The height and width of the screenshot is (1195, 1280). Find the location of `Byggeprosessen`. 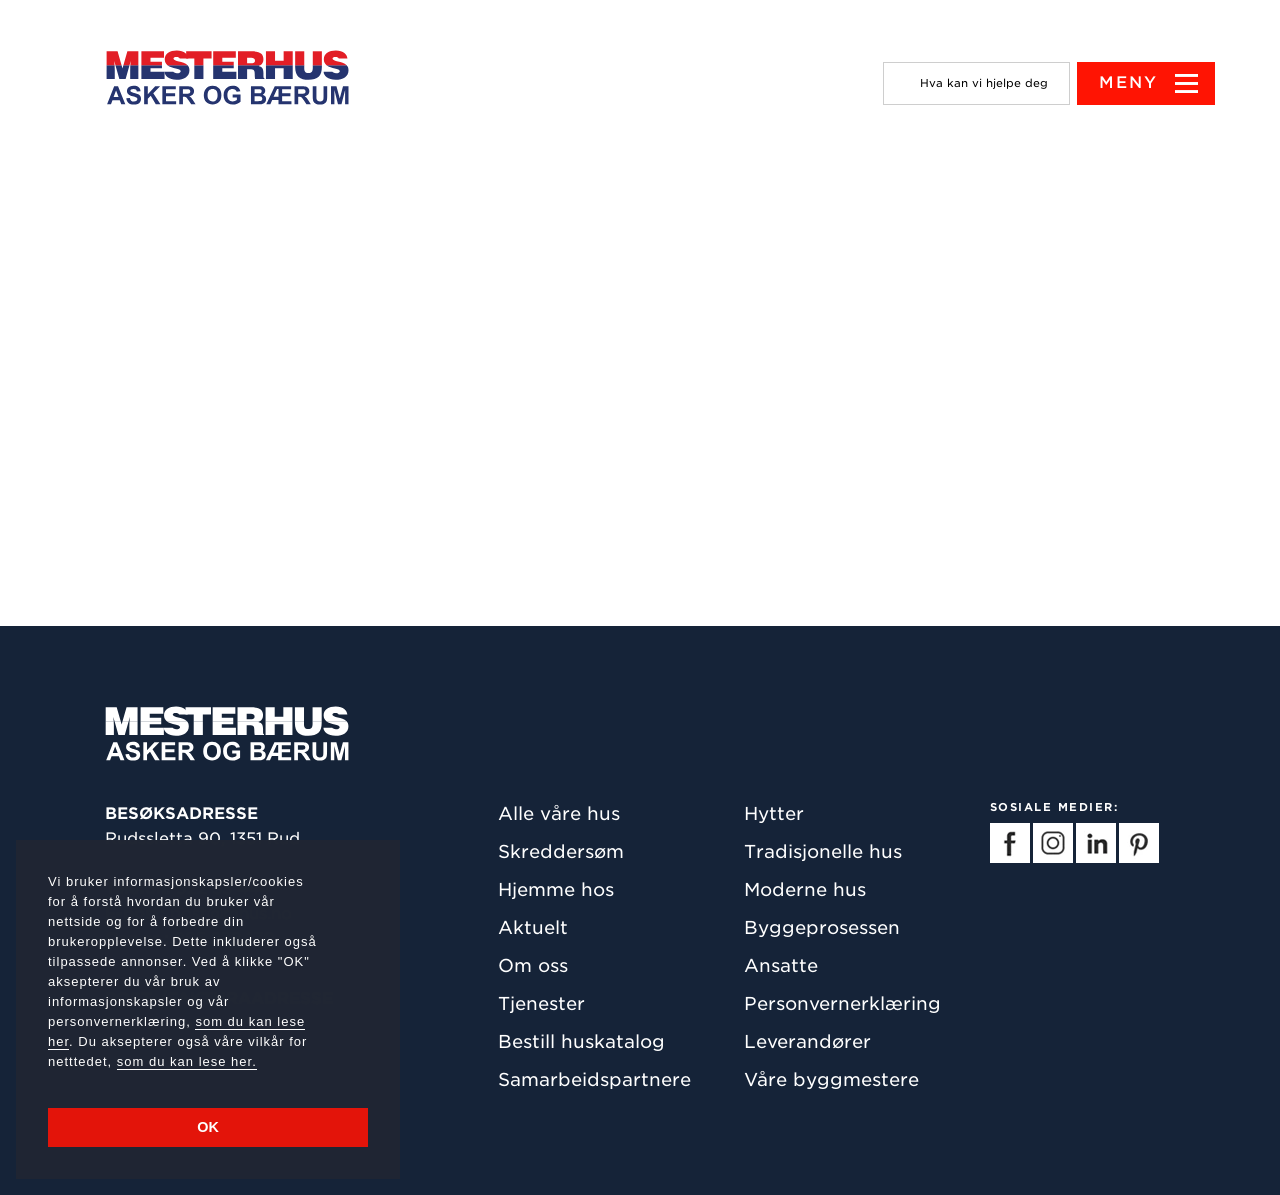

Byggeprosessen is located at coordinates (822, 927).